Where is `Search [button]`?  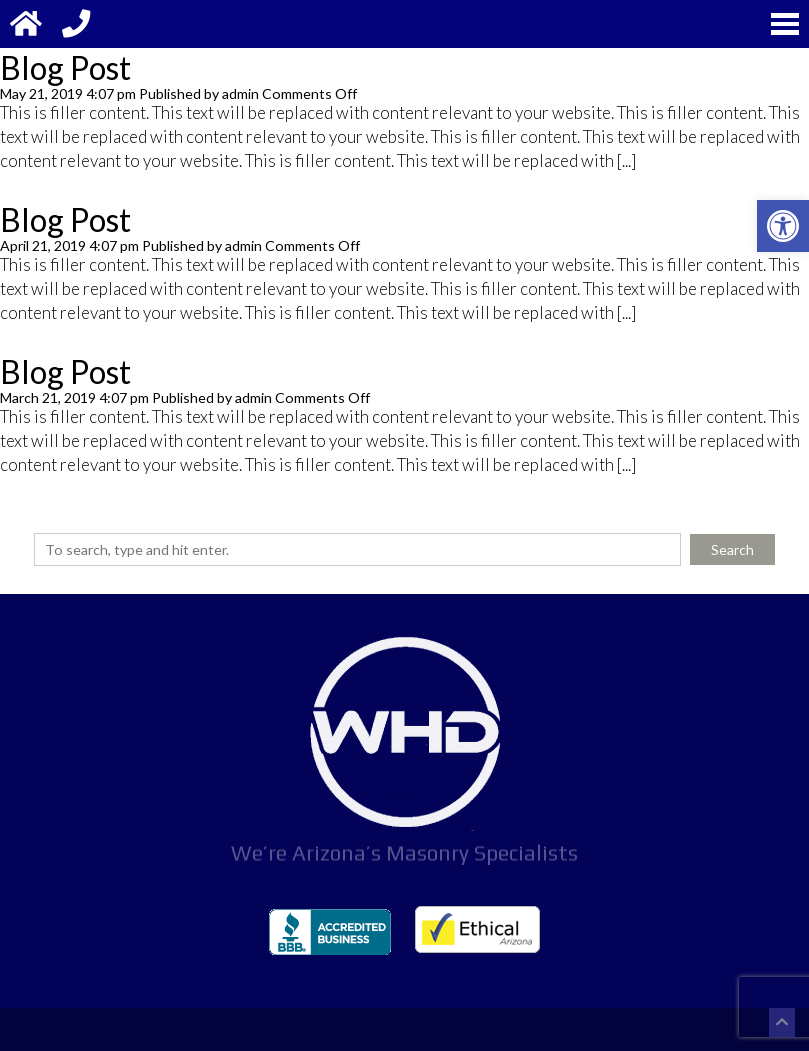 Search [button] is located at coordinates (732, 549).